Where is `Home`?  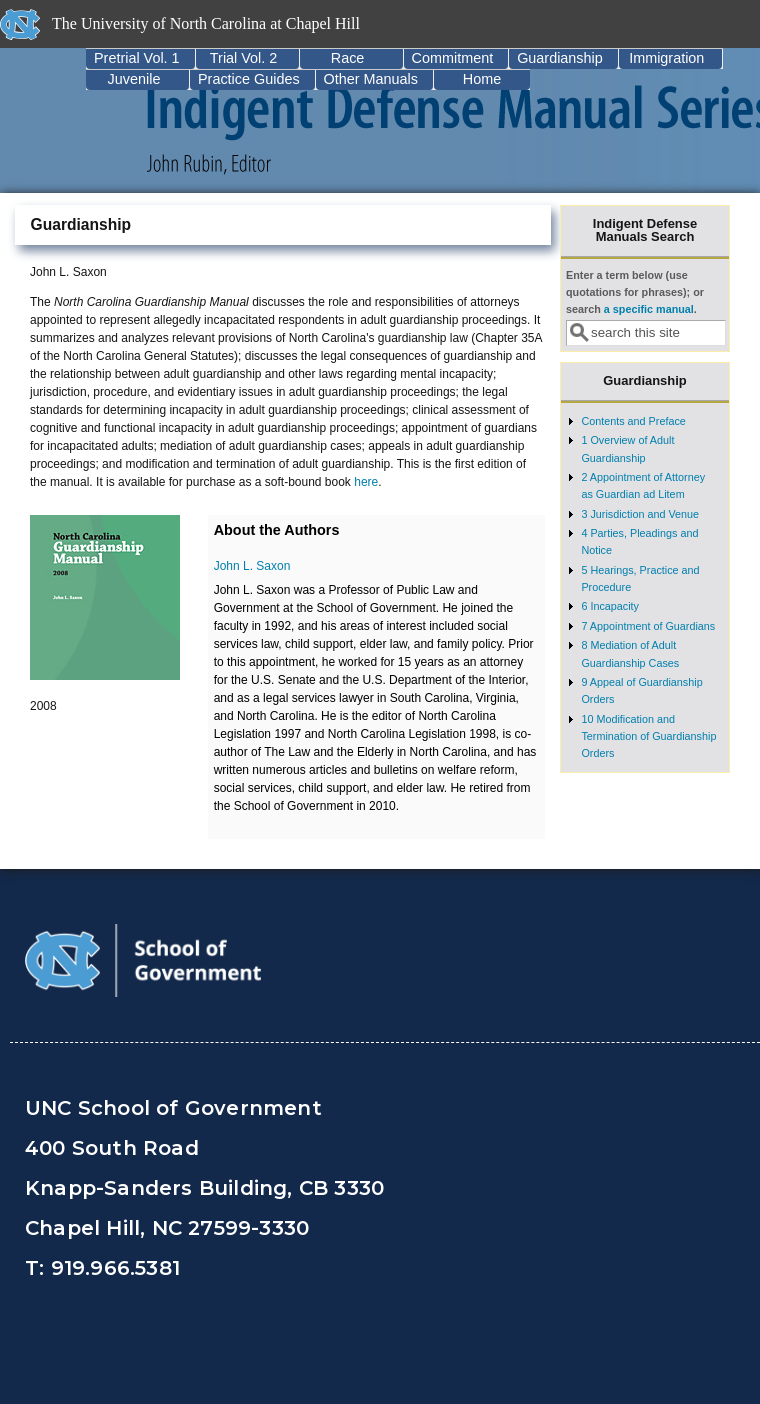
Home is located at coordinates (482, 79).